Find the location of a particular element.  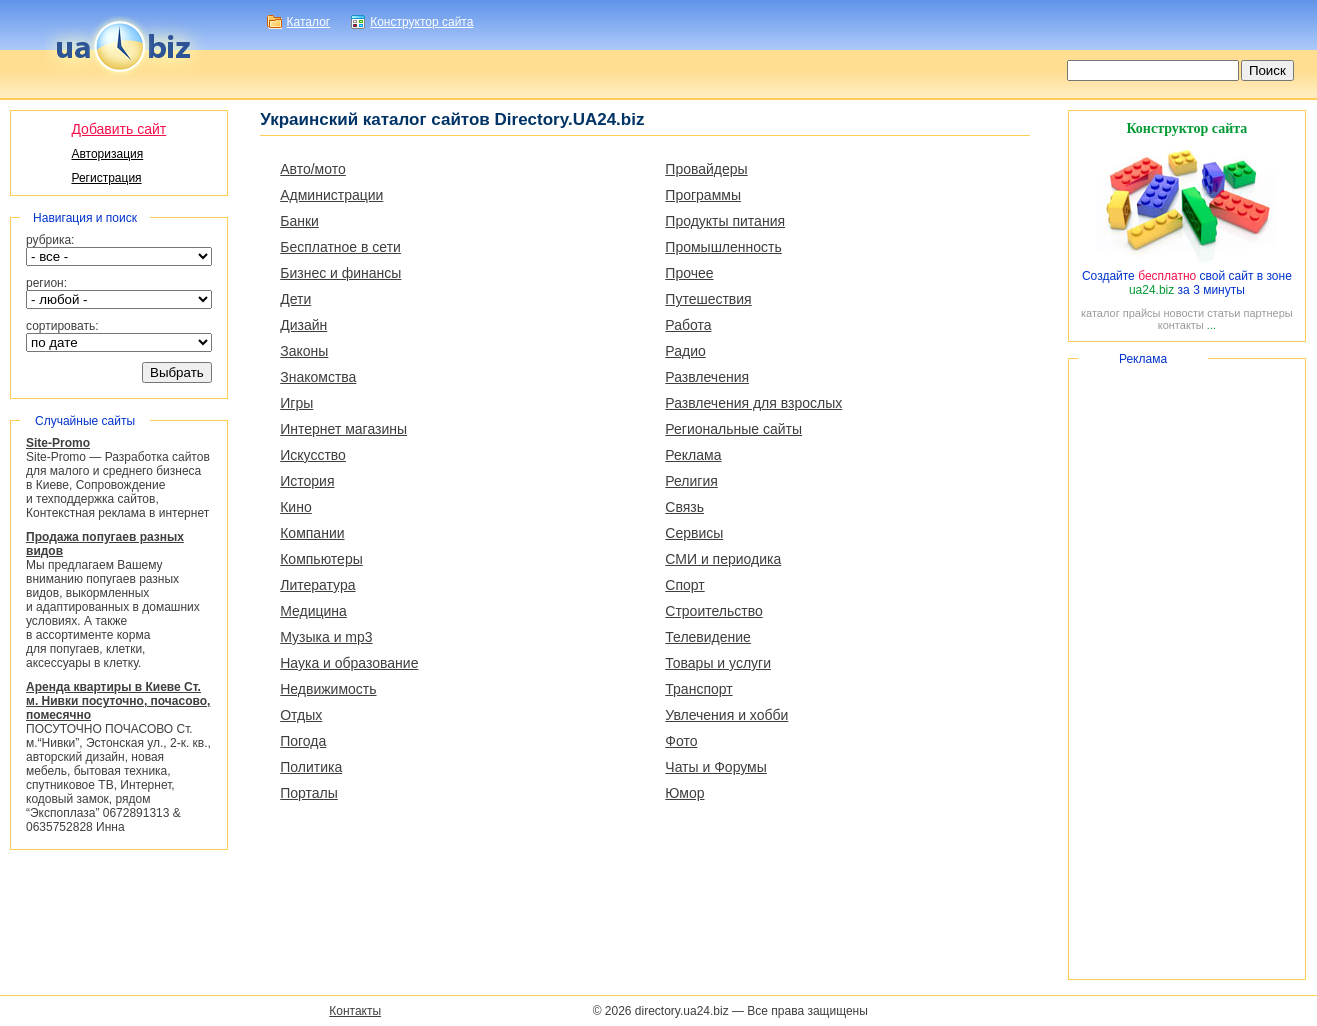

Юмор is located at coordinates (684, 793).